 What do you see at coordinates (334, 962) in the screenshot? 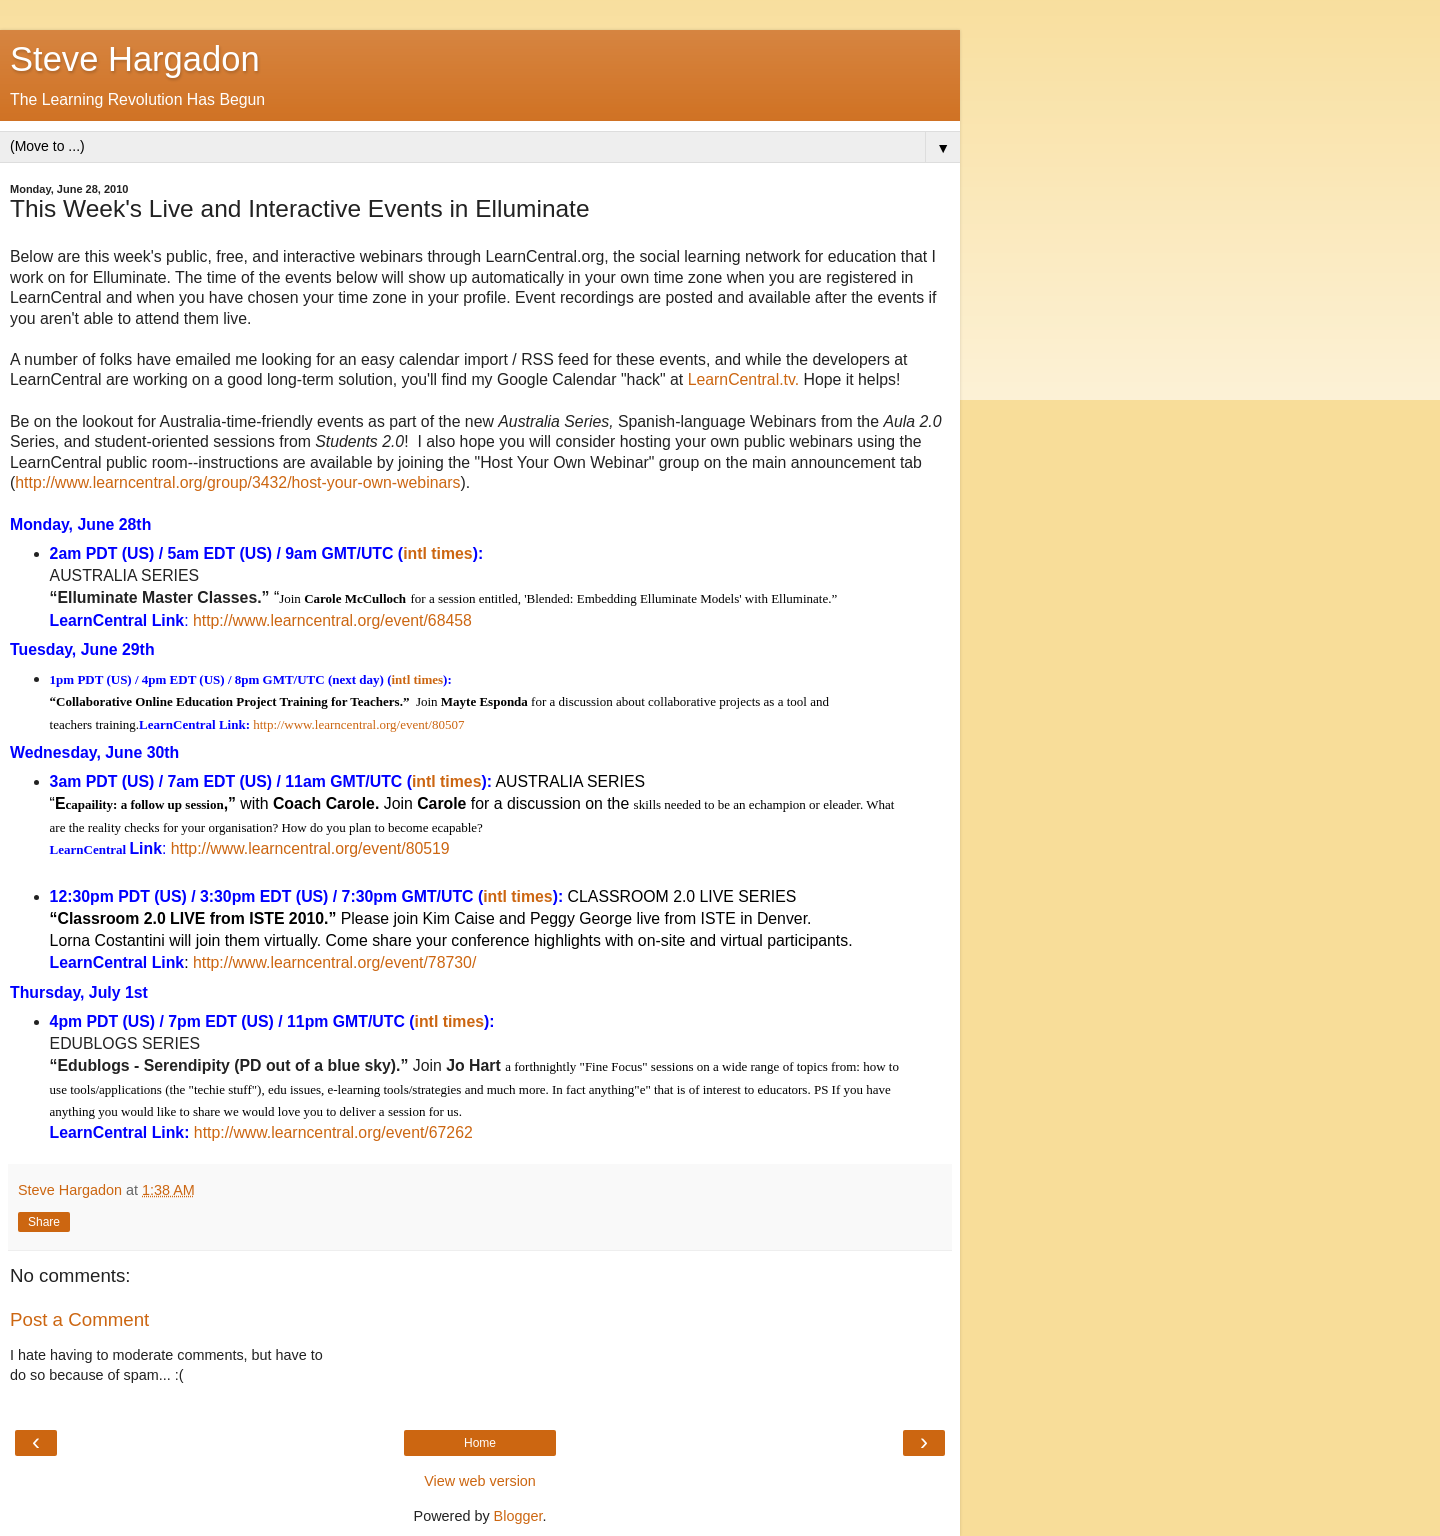
I see `http://www.learncentral.org/event/78730/` at bounding box center [334, 962].